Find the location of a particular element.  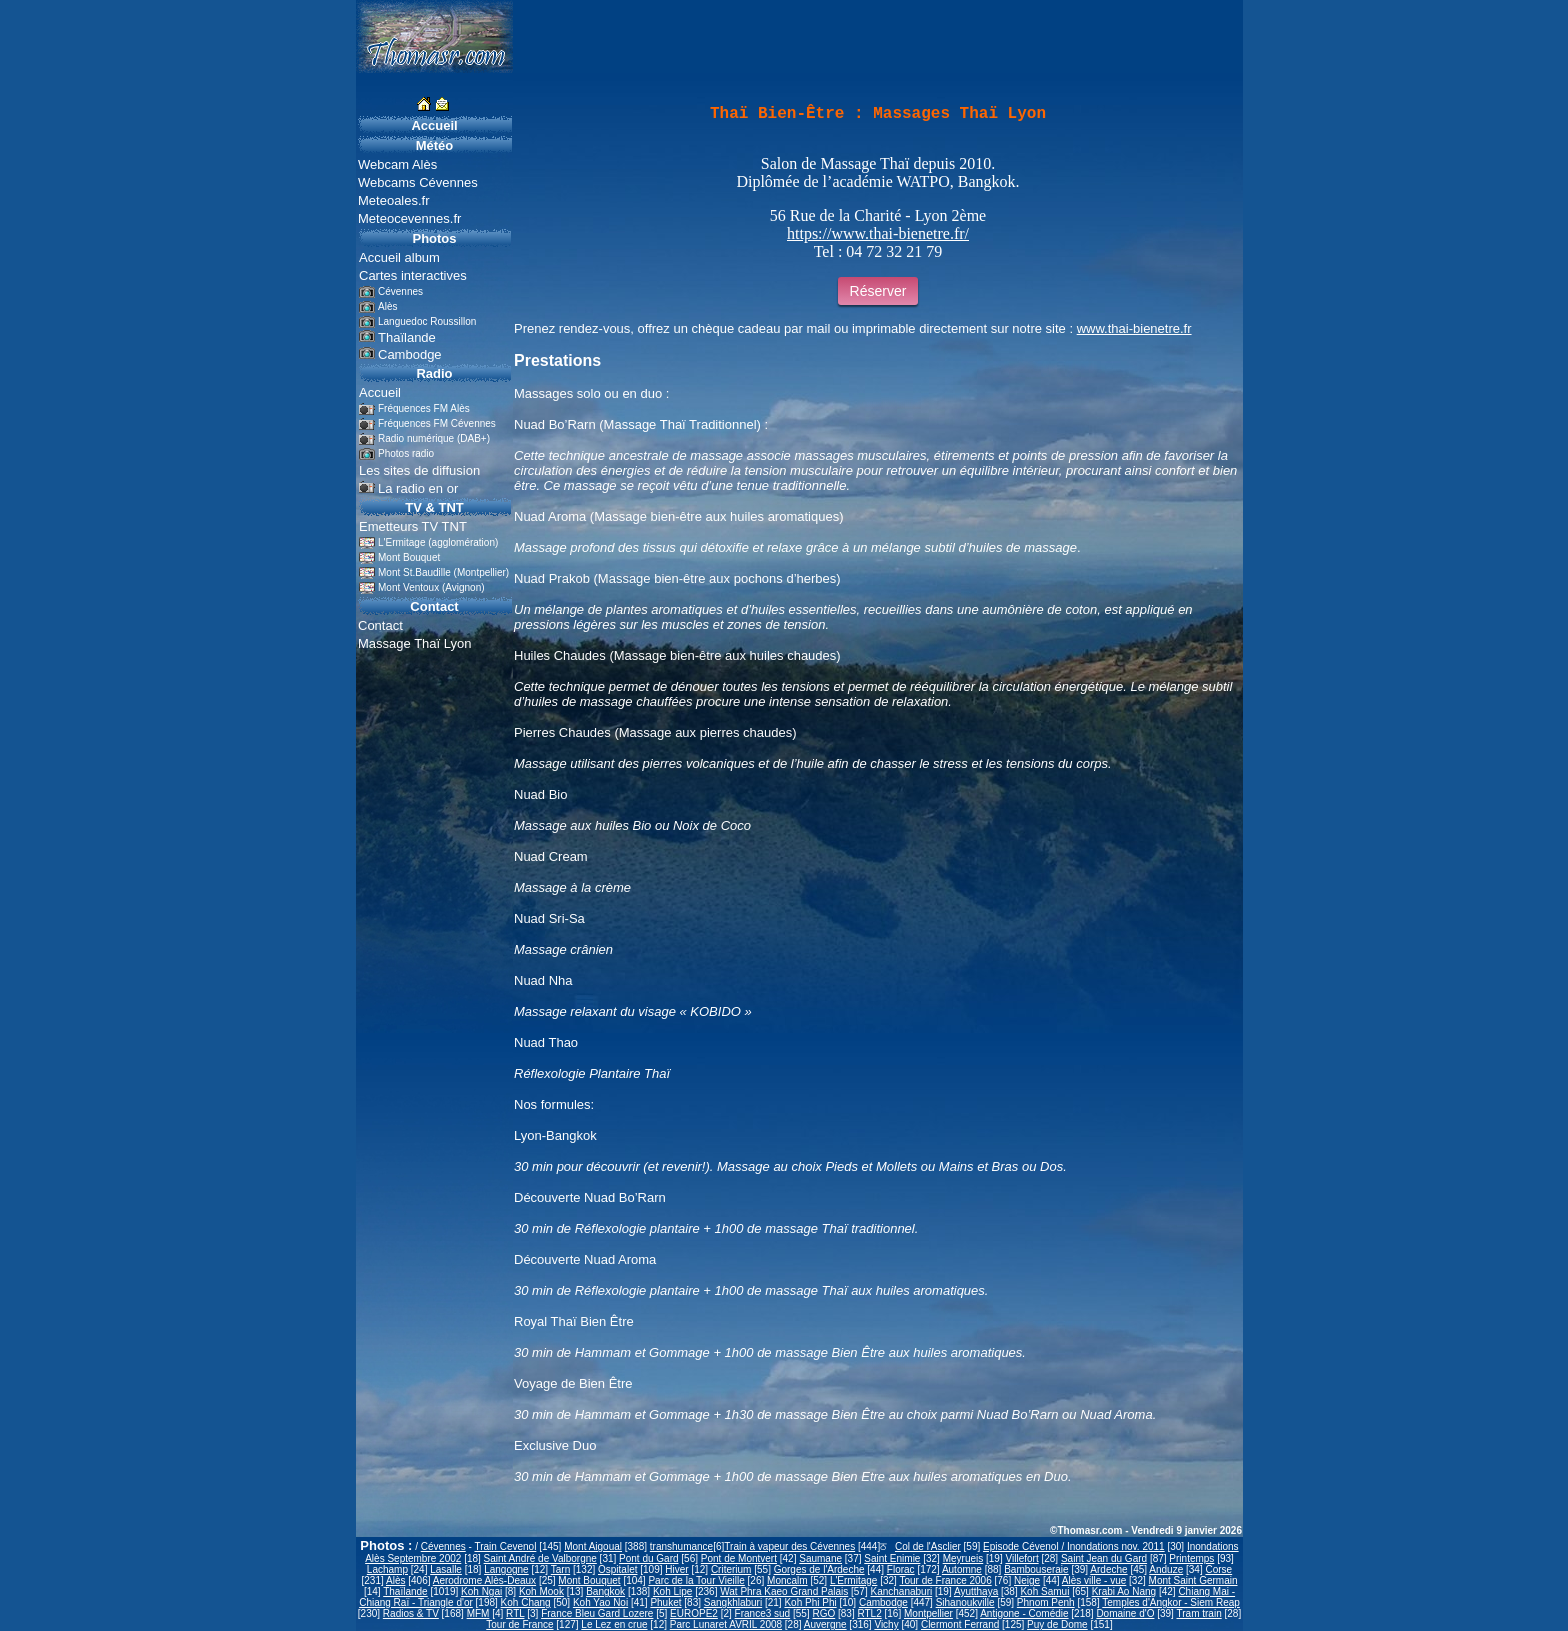

Alès is located at coordinates (395, 1580).